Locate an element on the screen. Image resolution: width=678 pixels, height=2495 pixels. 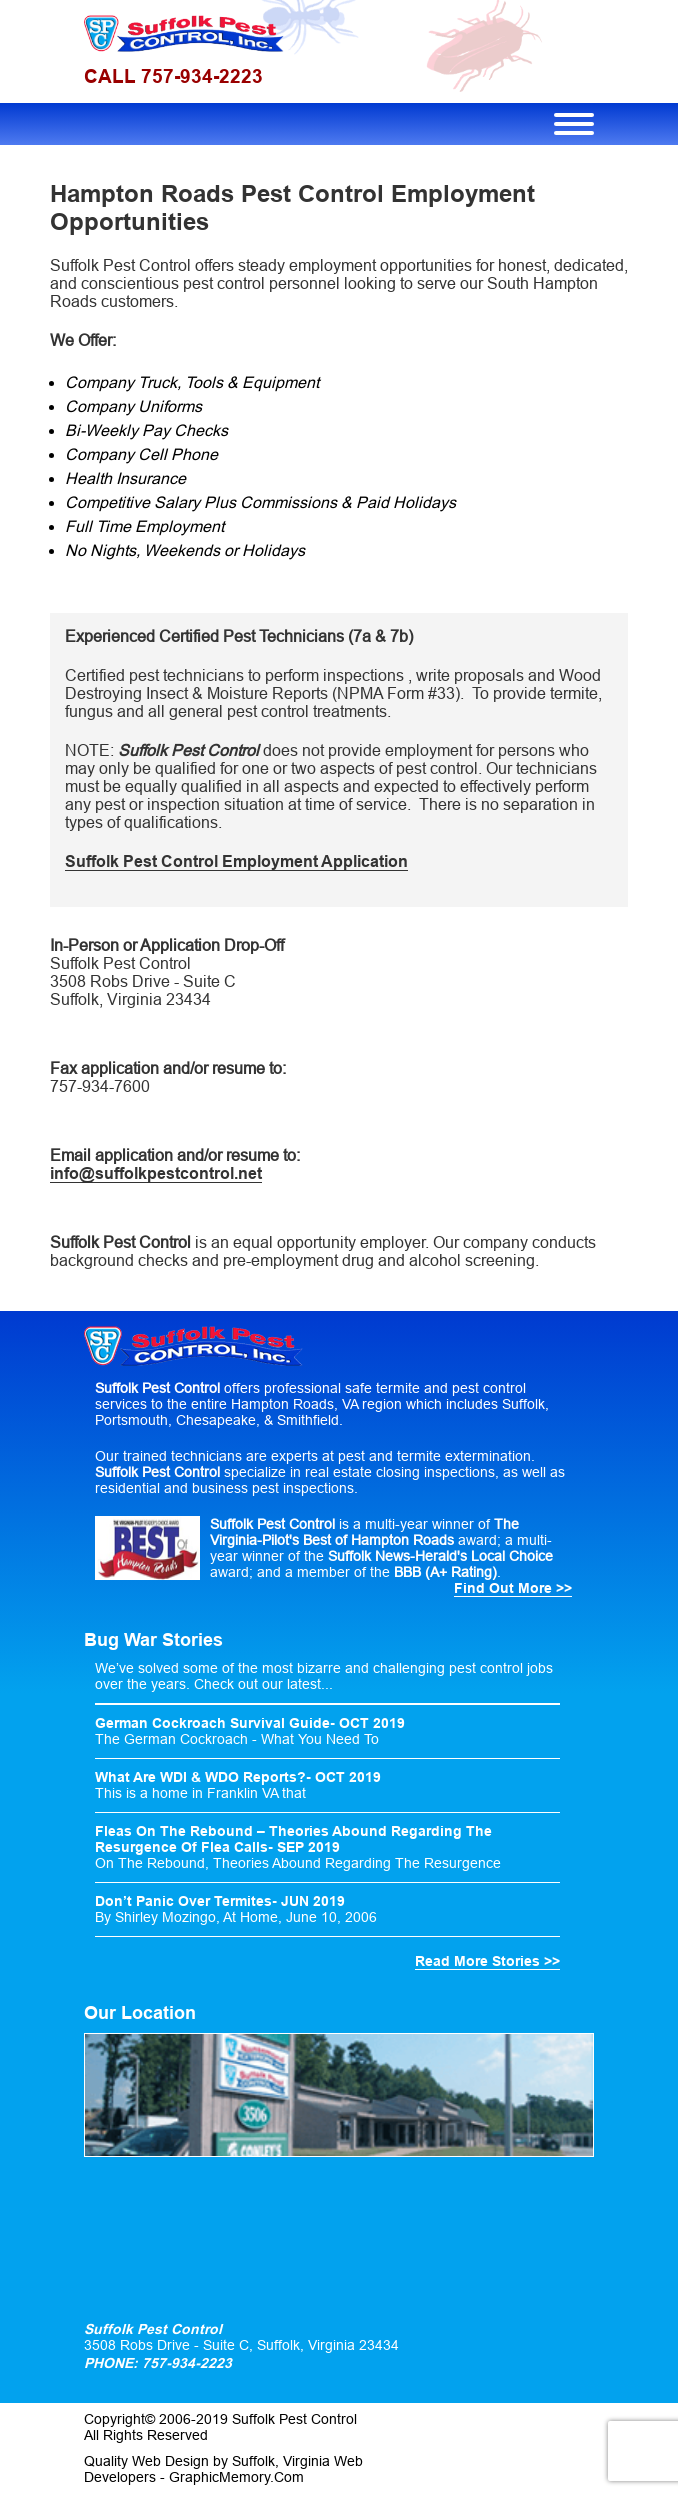
Read More Stories >> is located at coordinates (487, 1961).